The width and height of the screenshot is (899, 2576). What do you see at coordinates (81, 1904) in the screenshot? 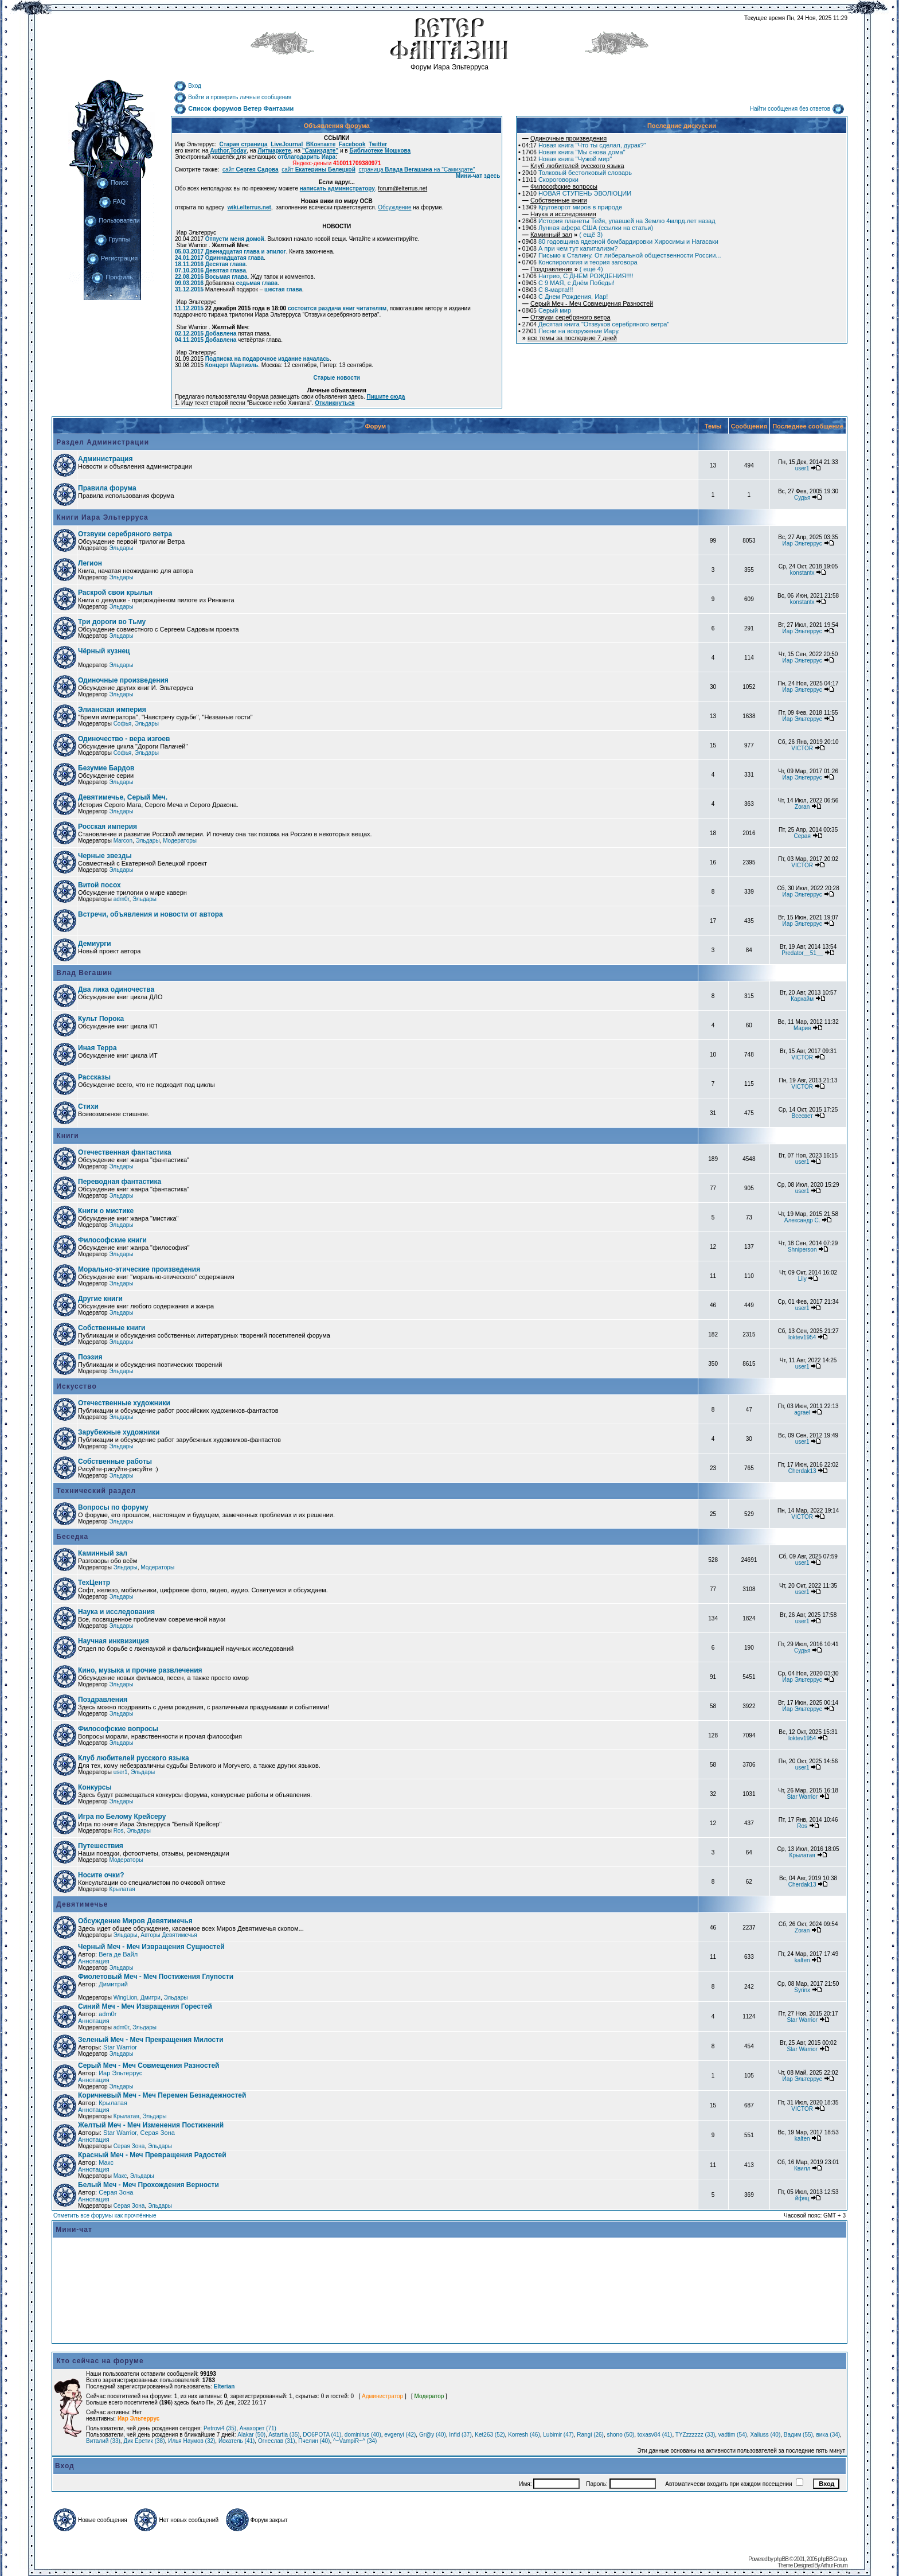
I see `Девятимечье` at bounding box center [81, 1904].